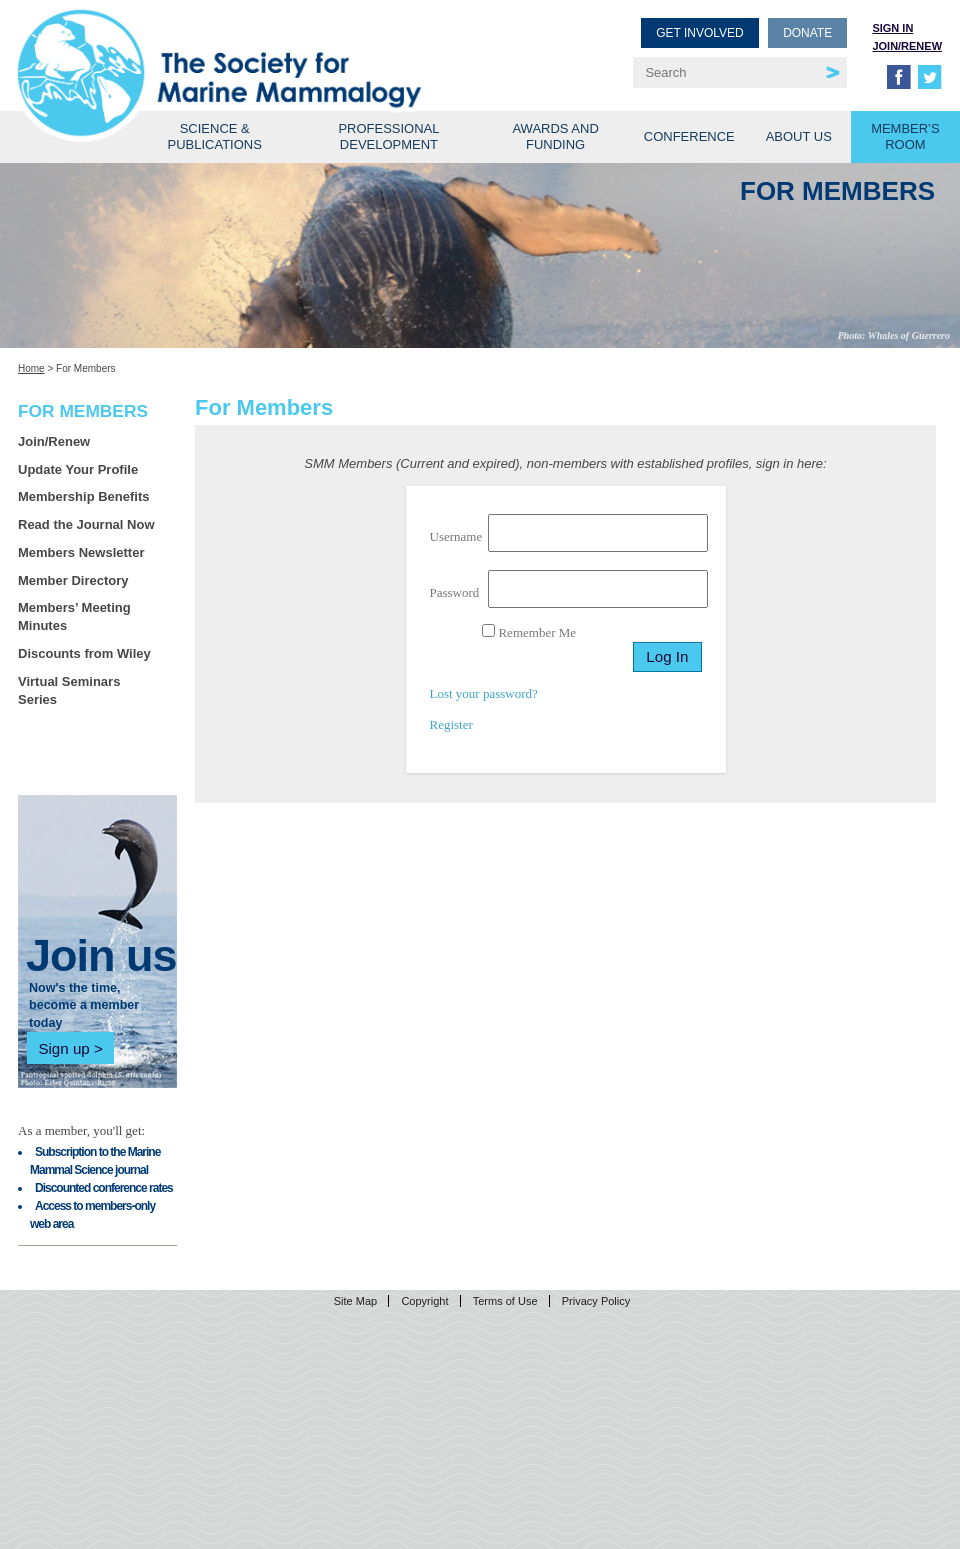 This screenshot has height=1549, width=960. I want to click on Read the Journal Now, so click(86, 524).